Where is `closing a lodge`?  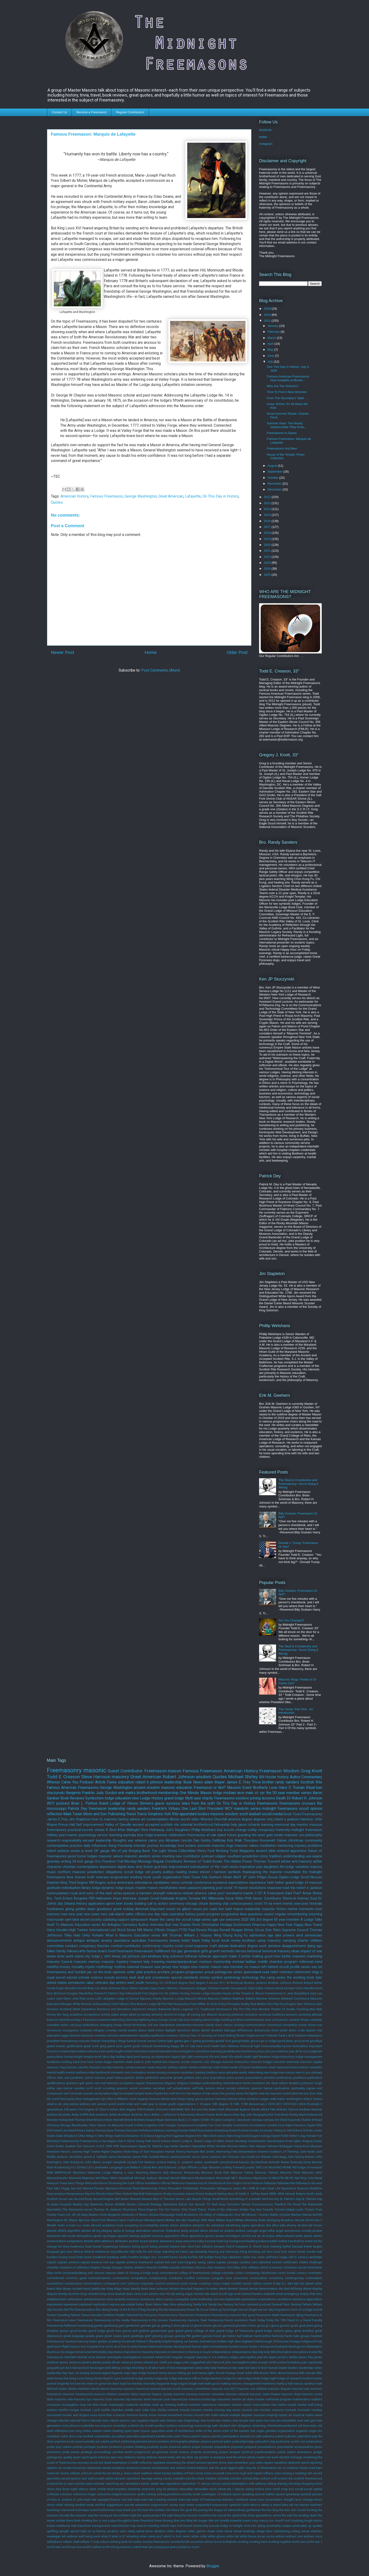 closing a lodge is located at coordinates (140, 2273).